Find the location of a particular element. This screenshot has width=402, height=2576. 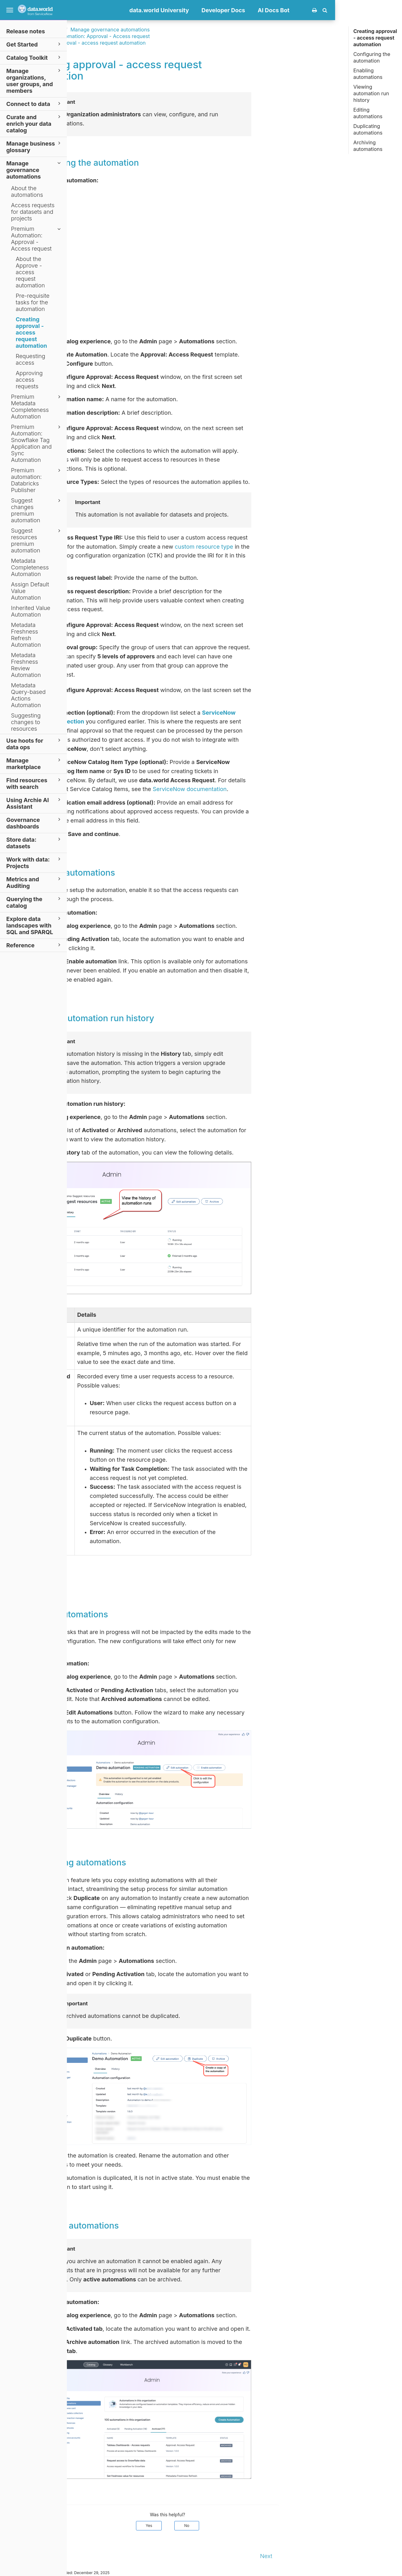

Using Archie AI Assistant is located at coordinates (34, 803).